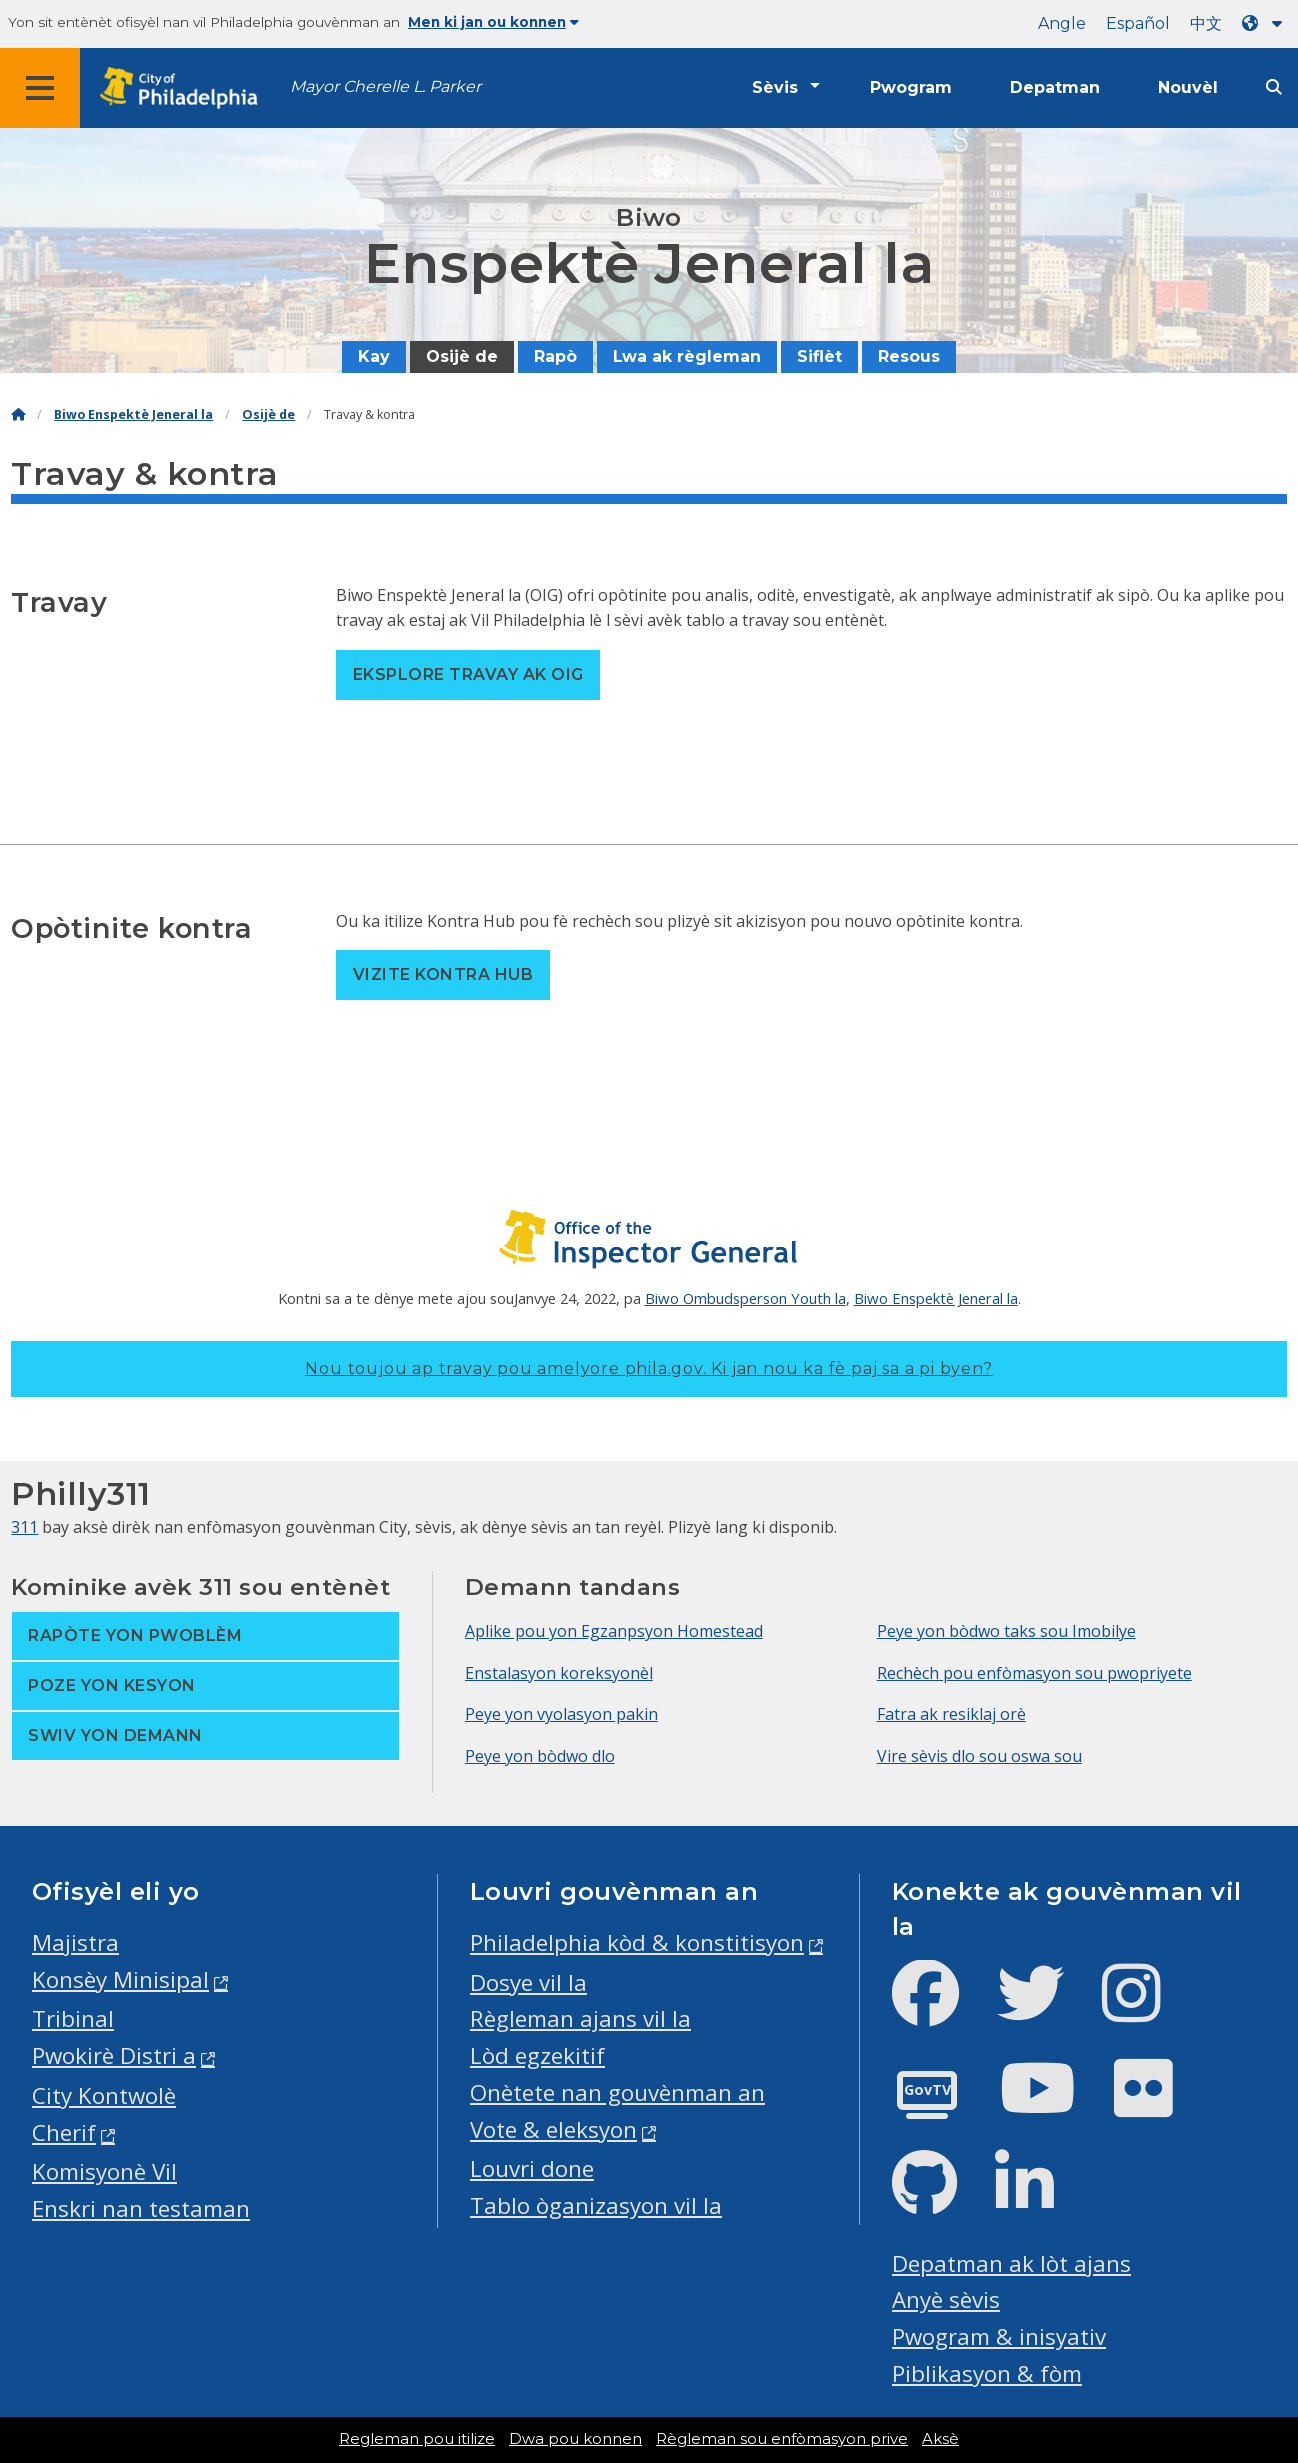  I want to click on Vire sèvis dlo sou oswa sou, so click(979, 1756).